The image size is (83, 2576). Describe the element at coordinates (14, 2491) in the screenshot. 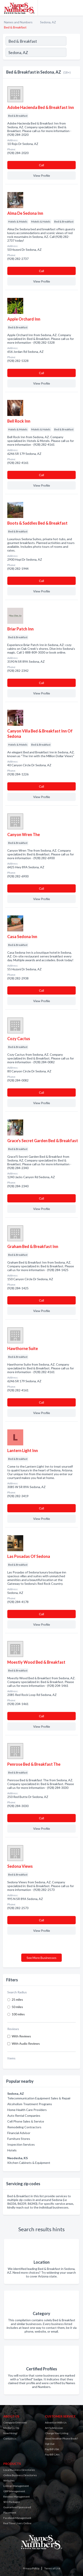

I see `GBP Management` at that location.